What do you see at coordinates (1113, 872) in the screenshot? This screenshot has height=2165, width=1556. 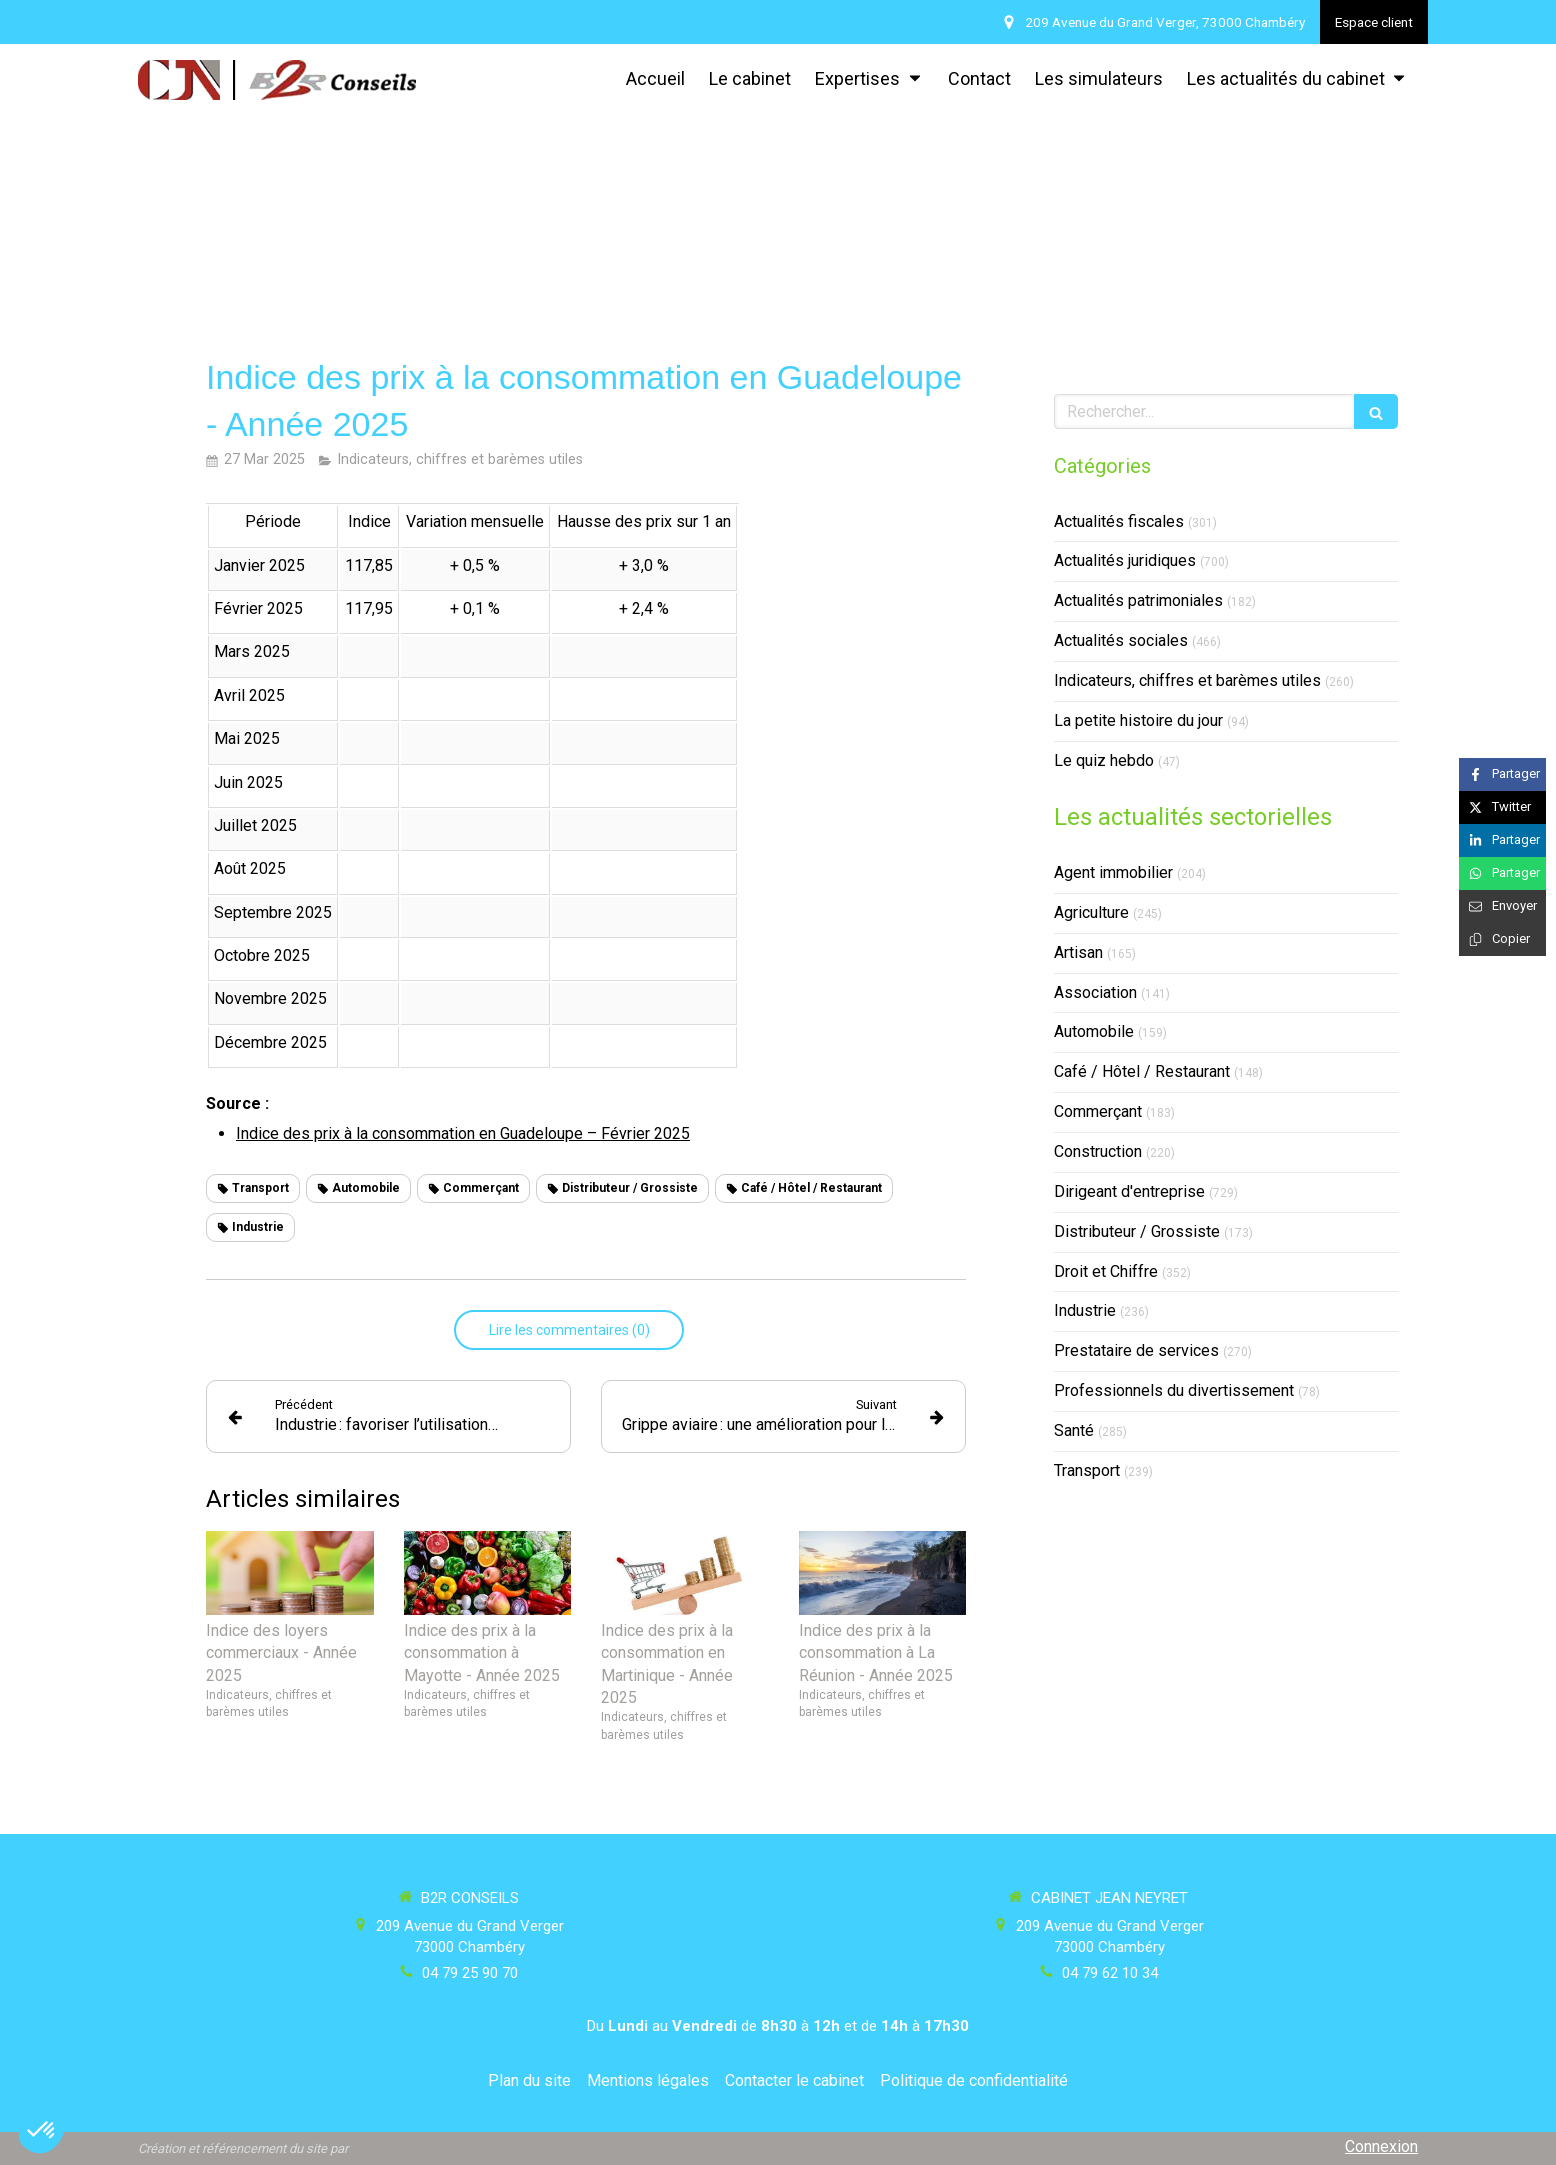 I see `Agent immobilier` at bounding box center [1113, 872].